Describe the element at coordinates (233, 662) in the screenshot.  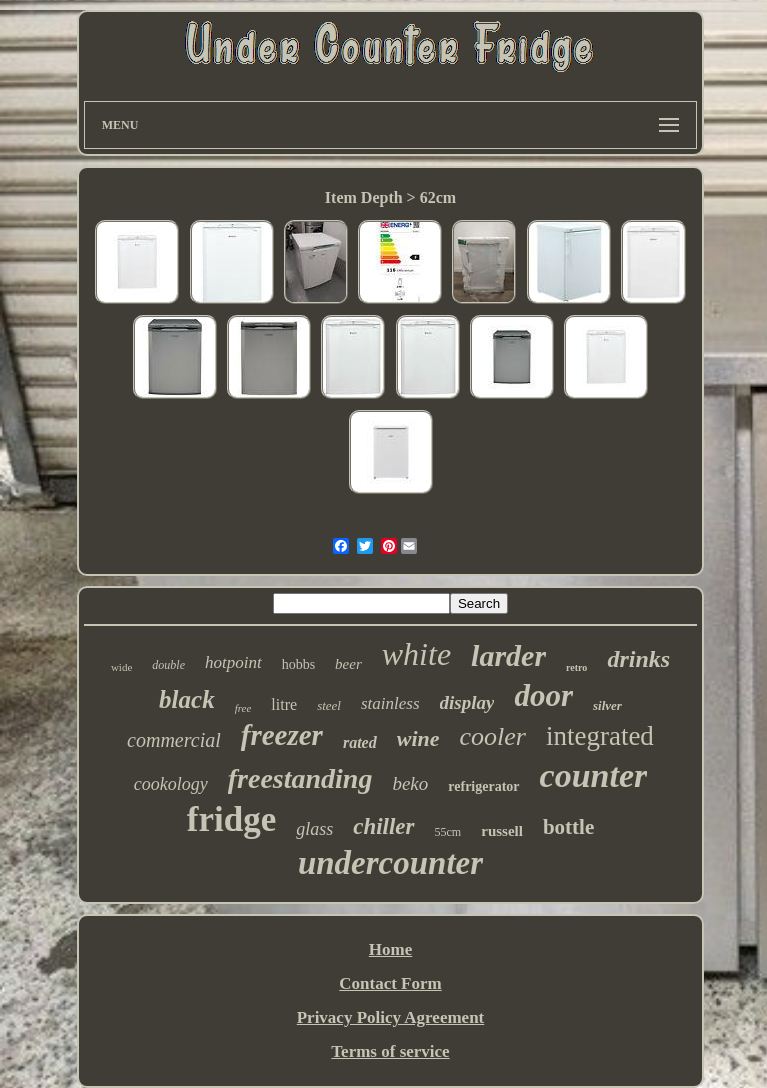
I see `hotpoint` at that location.